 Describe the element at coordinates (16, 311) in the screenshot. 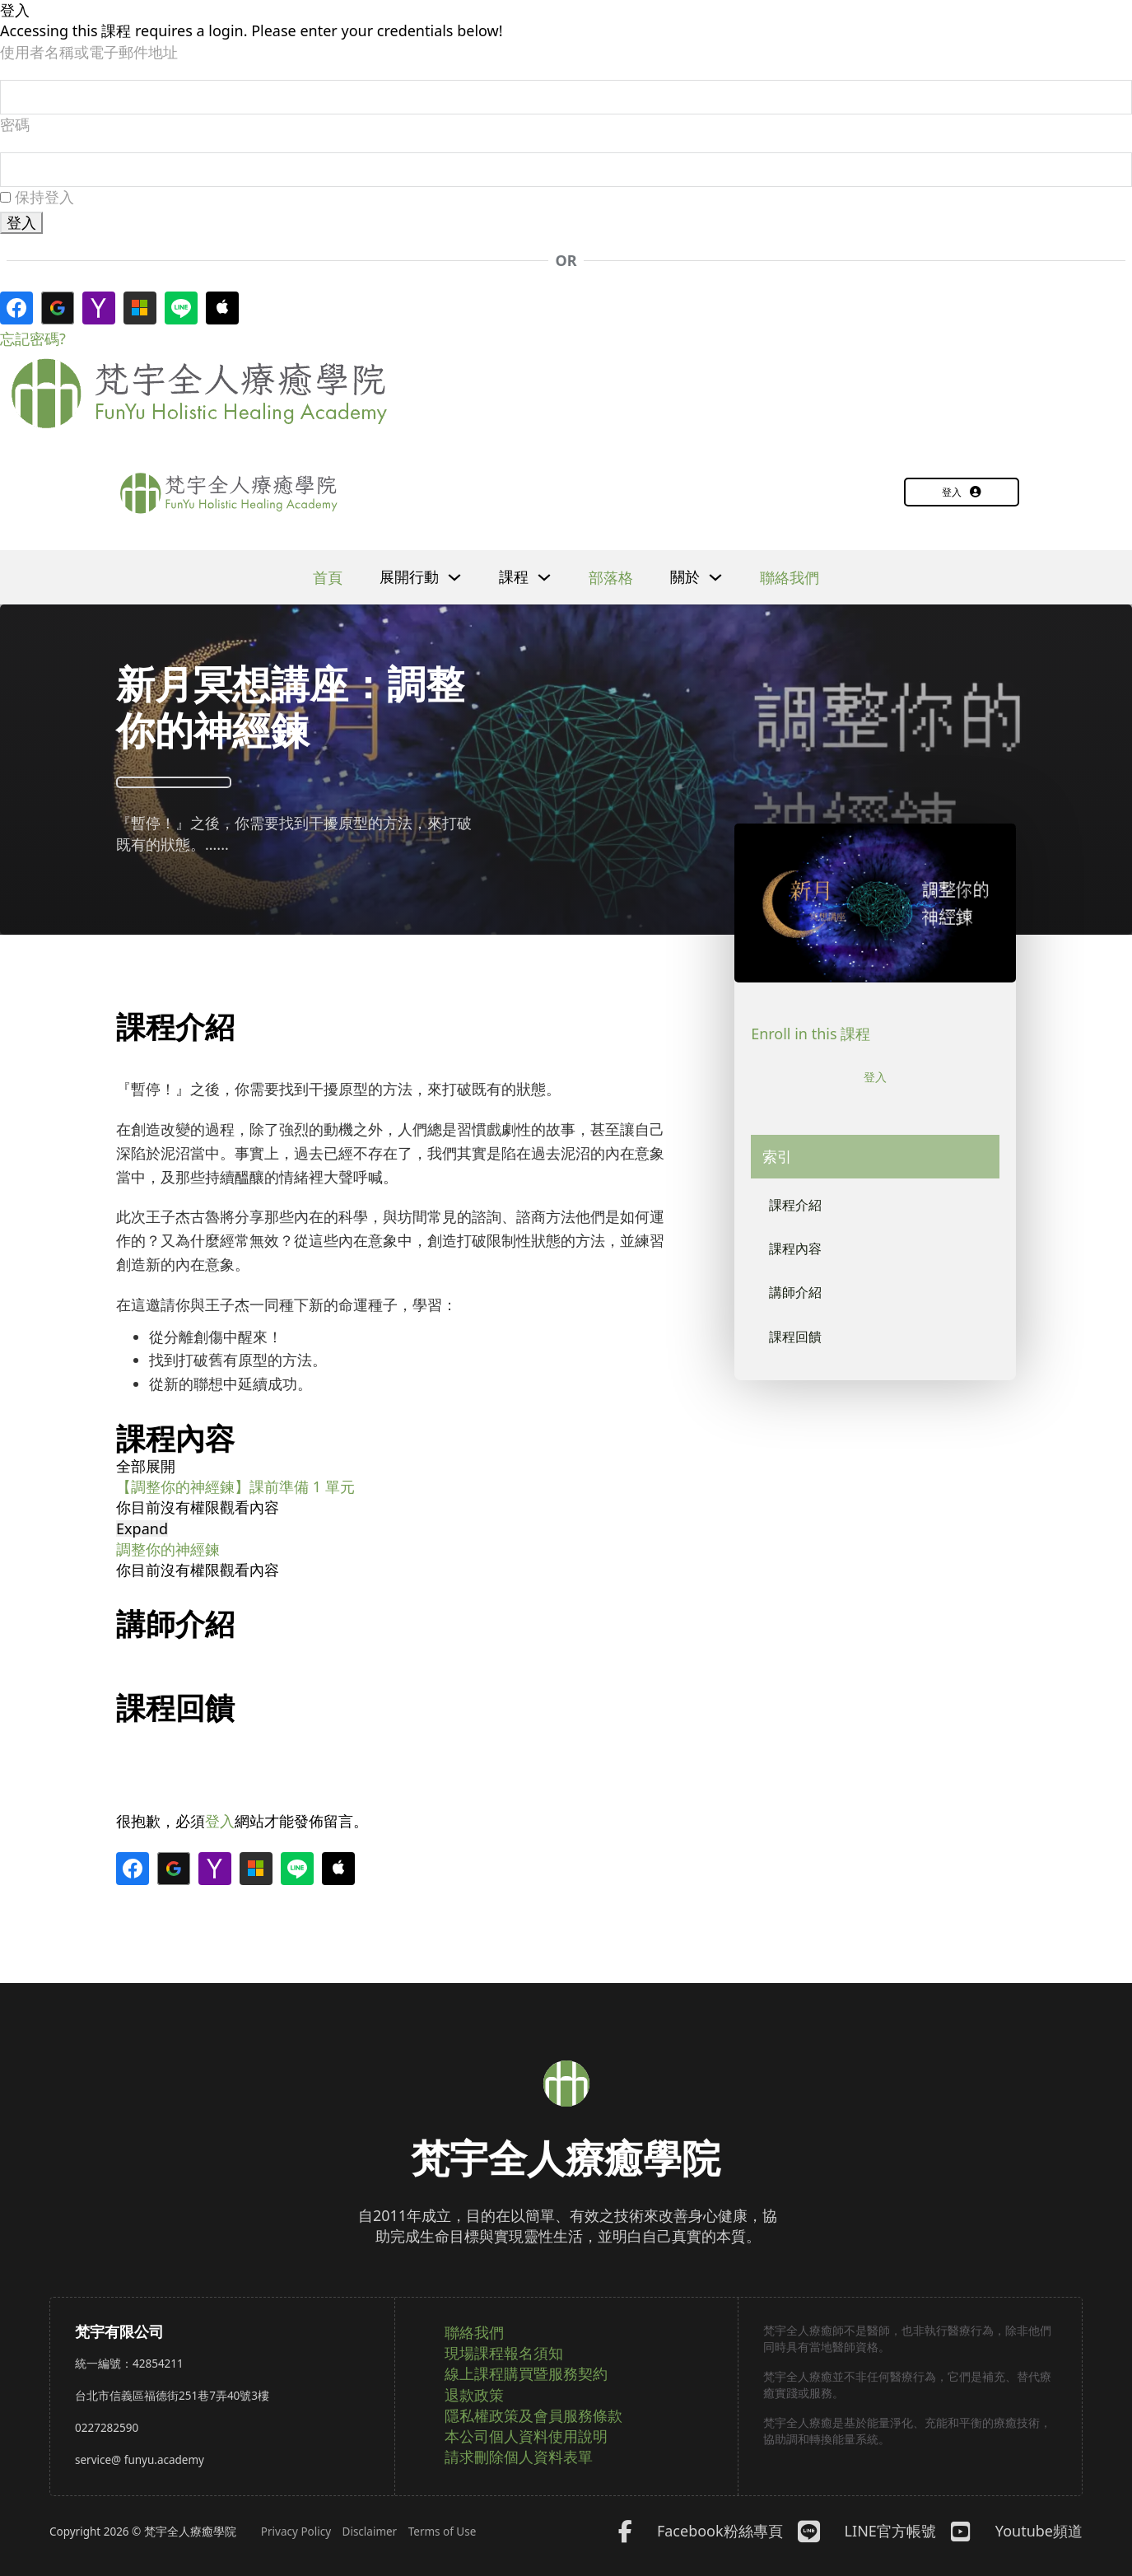

I see `[使用 <b>Facebook</b>登入]` at that location.